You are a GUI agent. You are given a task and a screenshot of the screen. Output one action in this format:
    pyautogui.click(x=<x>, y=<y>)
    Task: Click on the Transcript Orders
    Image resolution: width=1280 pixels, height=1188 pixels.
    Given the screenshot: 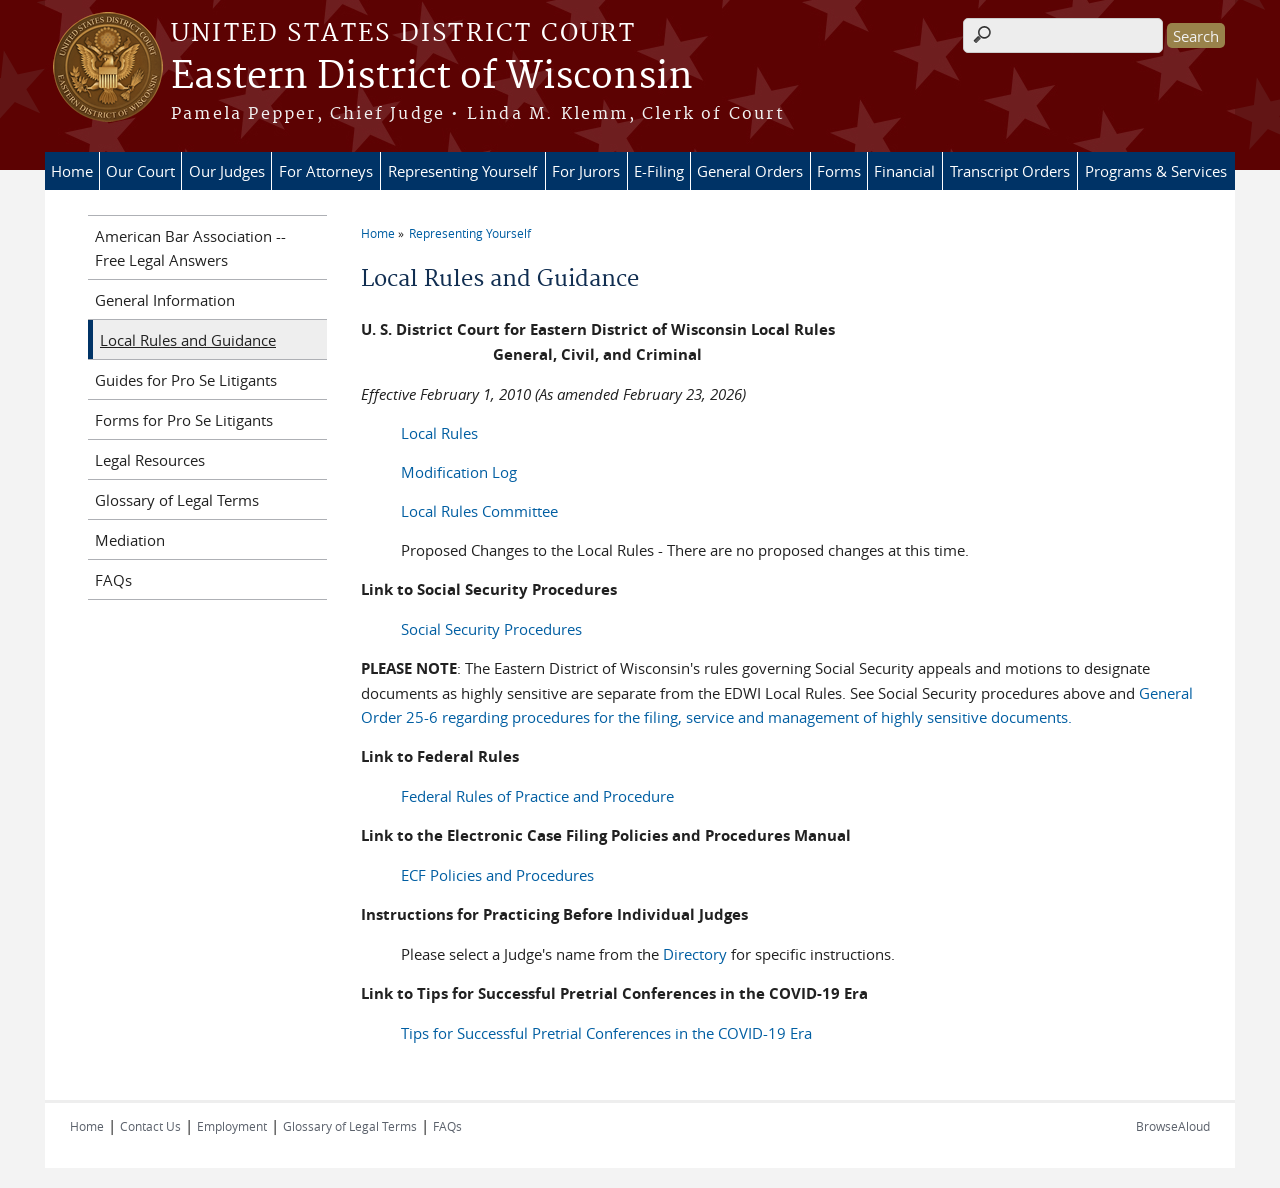 What is the action you would take?
    pyautogui.click(x=1010, y=171)
    